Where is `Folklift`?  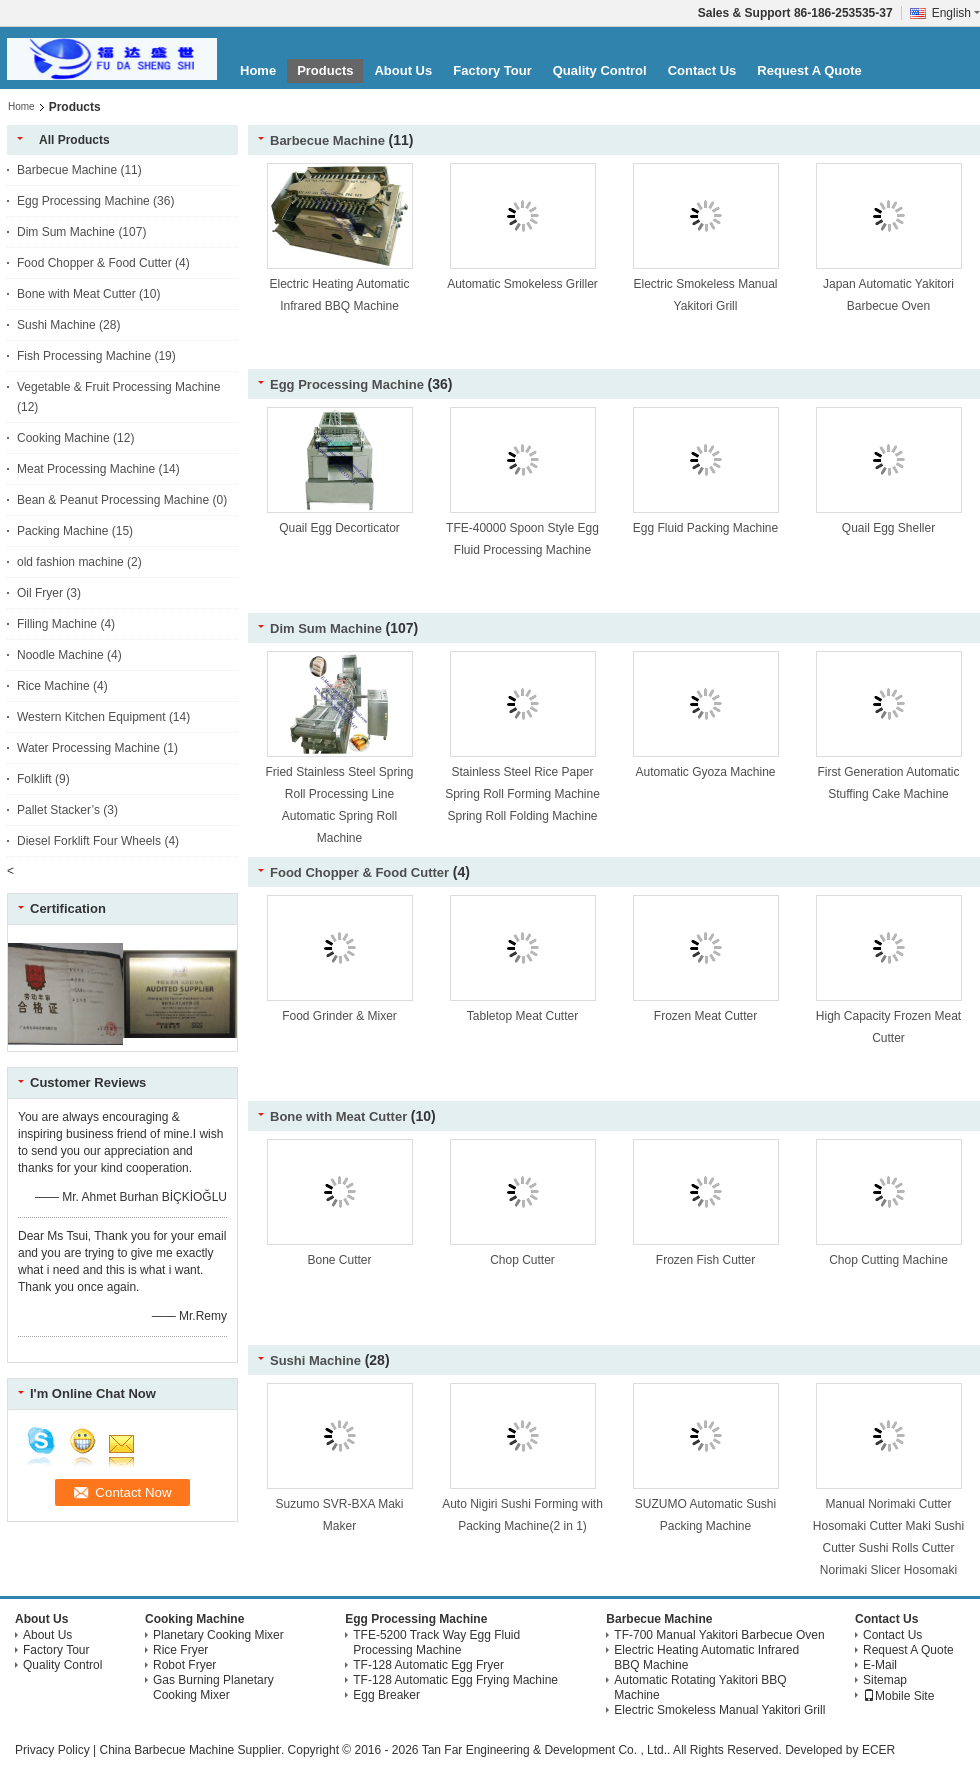
Folklift is located at coordinates (34, 779).